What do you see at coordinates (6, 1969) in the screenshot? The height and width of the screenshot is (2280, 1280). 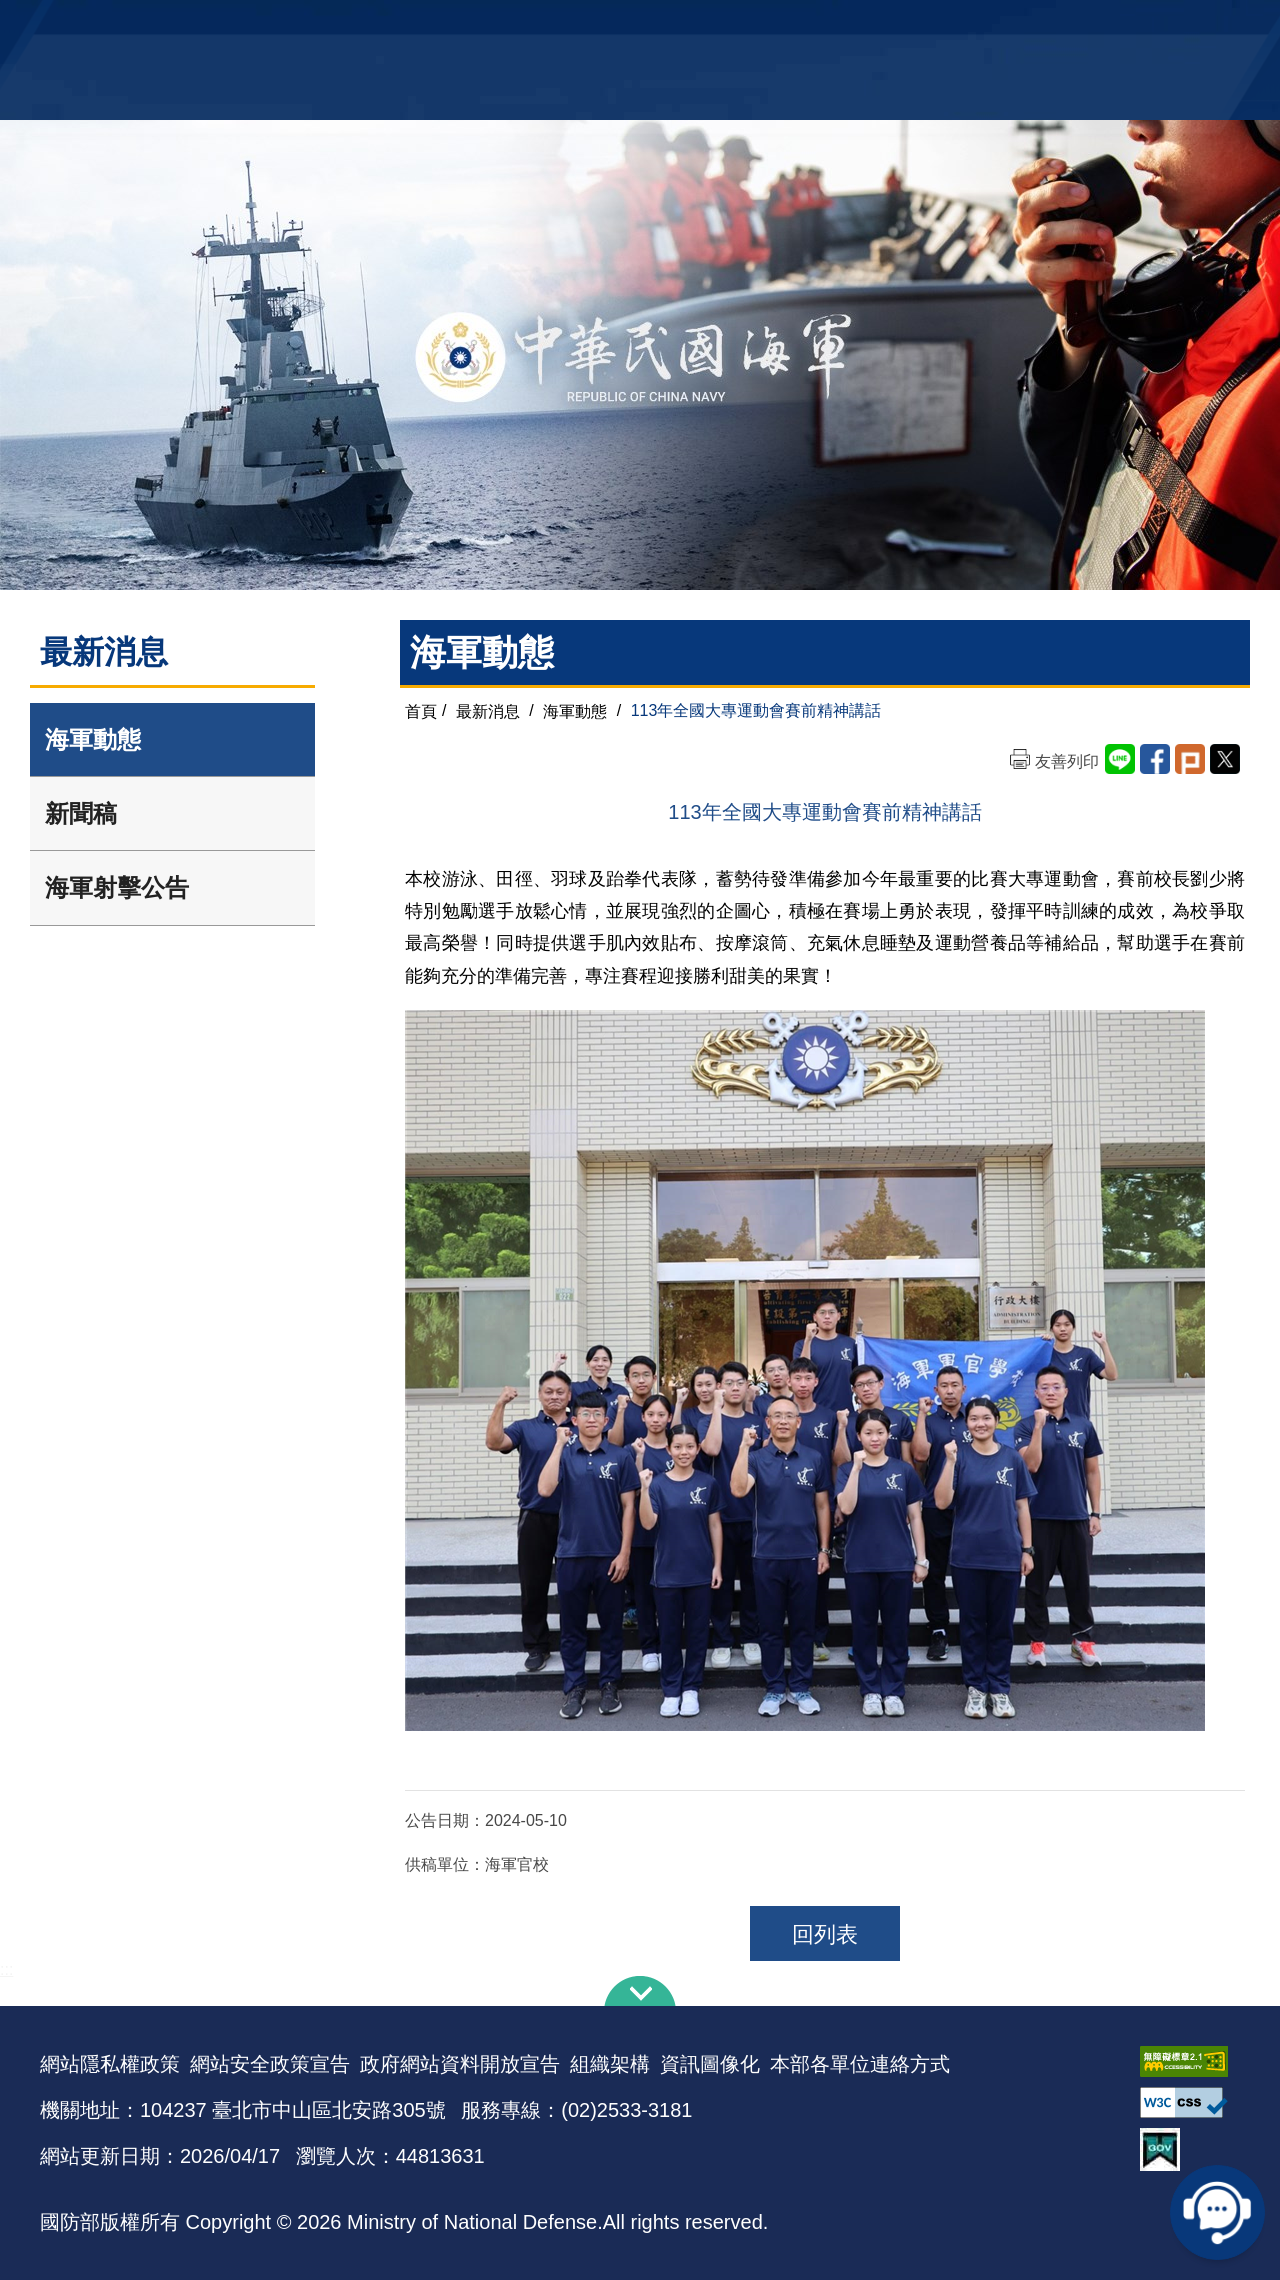 I see `:::` at bounding box center [6, 1969].